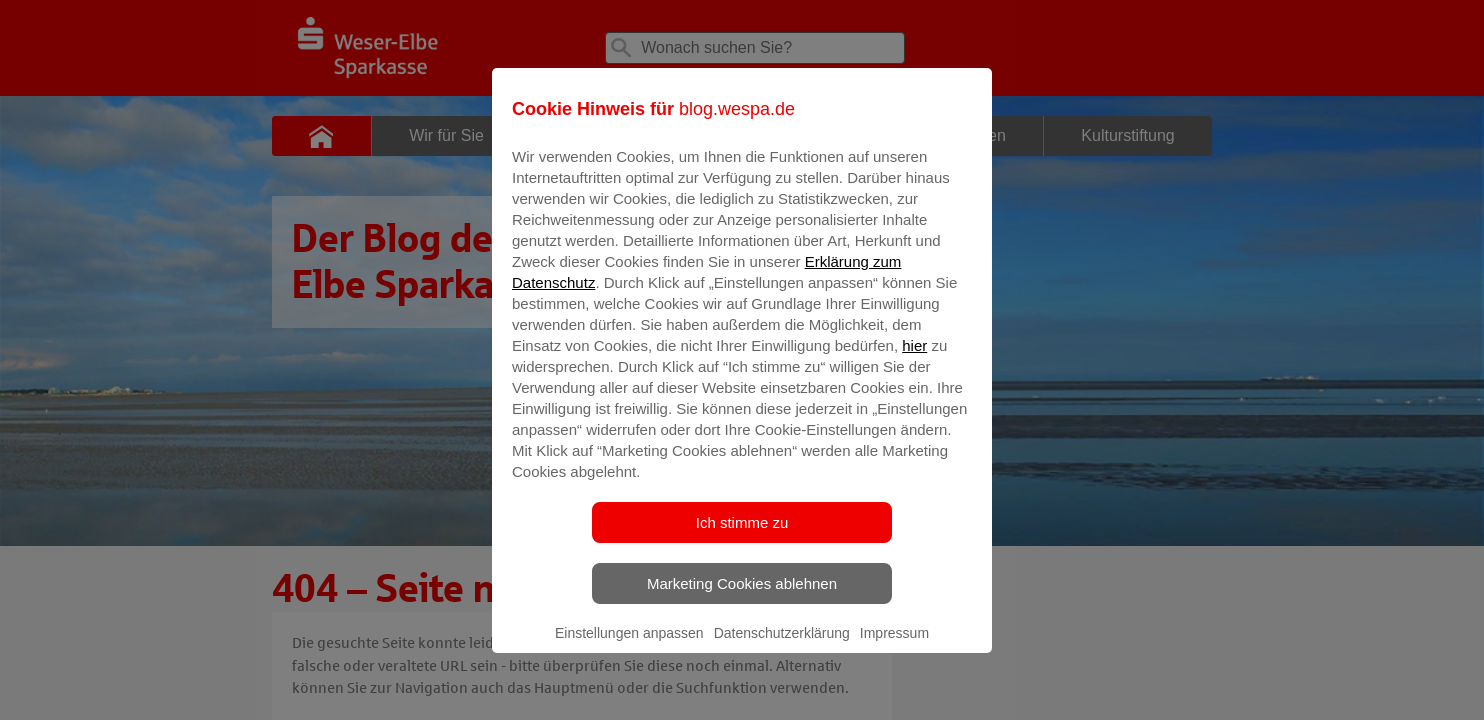 This screenshot has width=1484, height=720. Describe the element at coordinates (629, 647) in the screenshot. I see `Einstellungen anpassen` at that location.